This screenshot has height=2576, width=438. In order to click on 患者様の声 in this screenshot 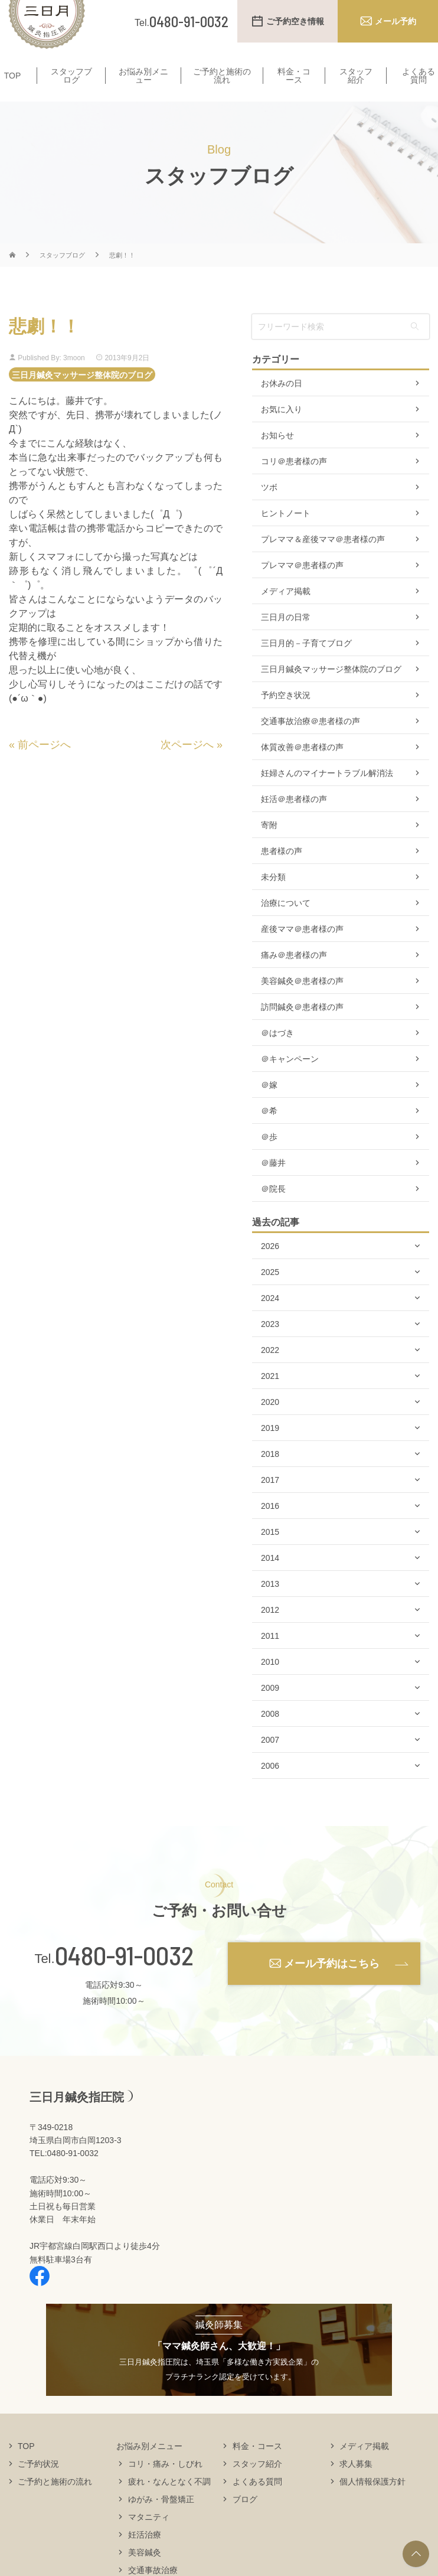, I will do `click(281, 874)`.